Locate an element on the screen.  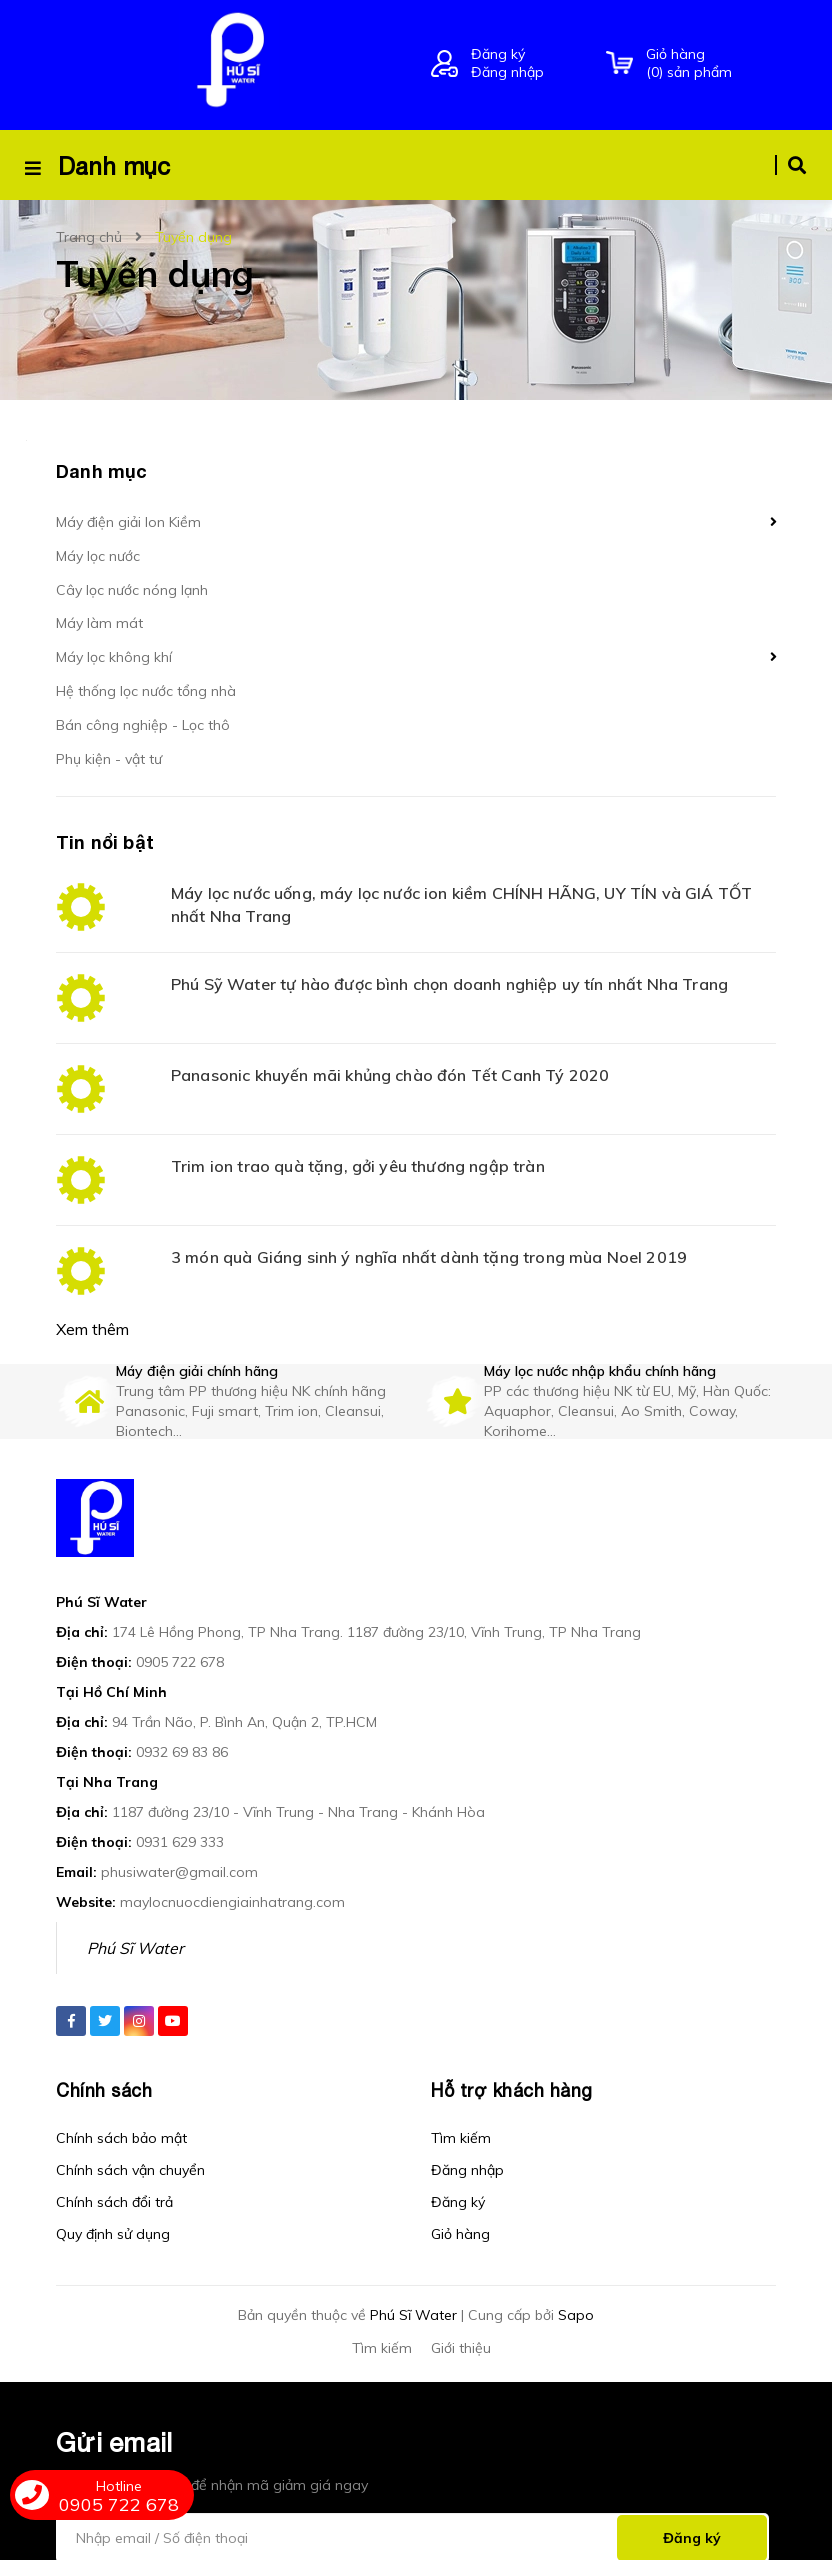
maylocnuocdiengiainhatrang.com is located at coordinates (232, 1874).